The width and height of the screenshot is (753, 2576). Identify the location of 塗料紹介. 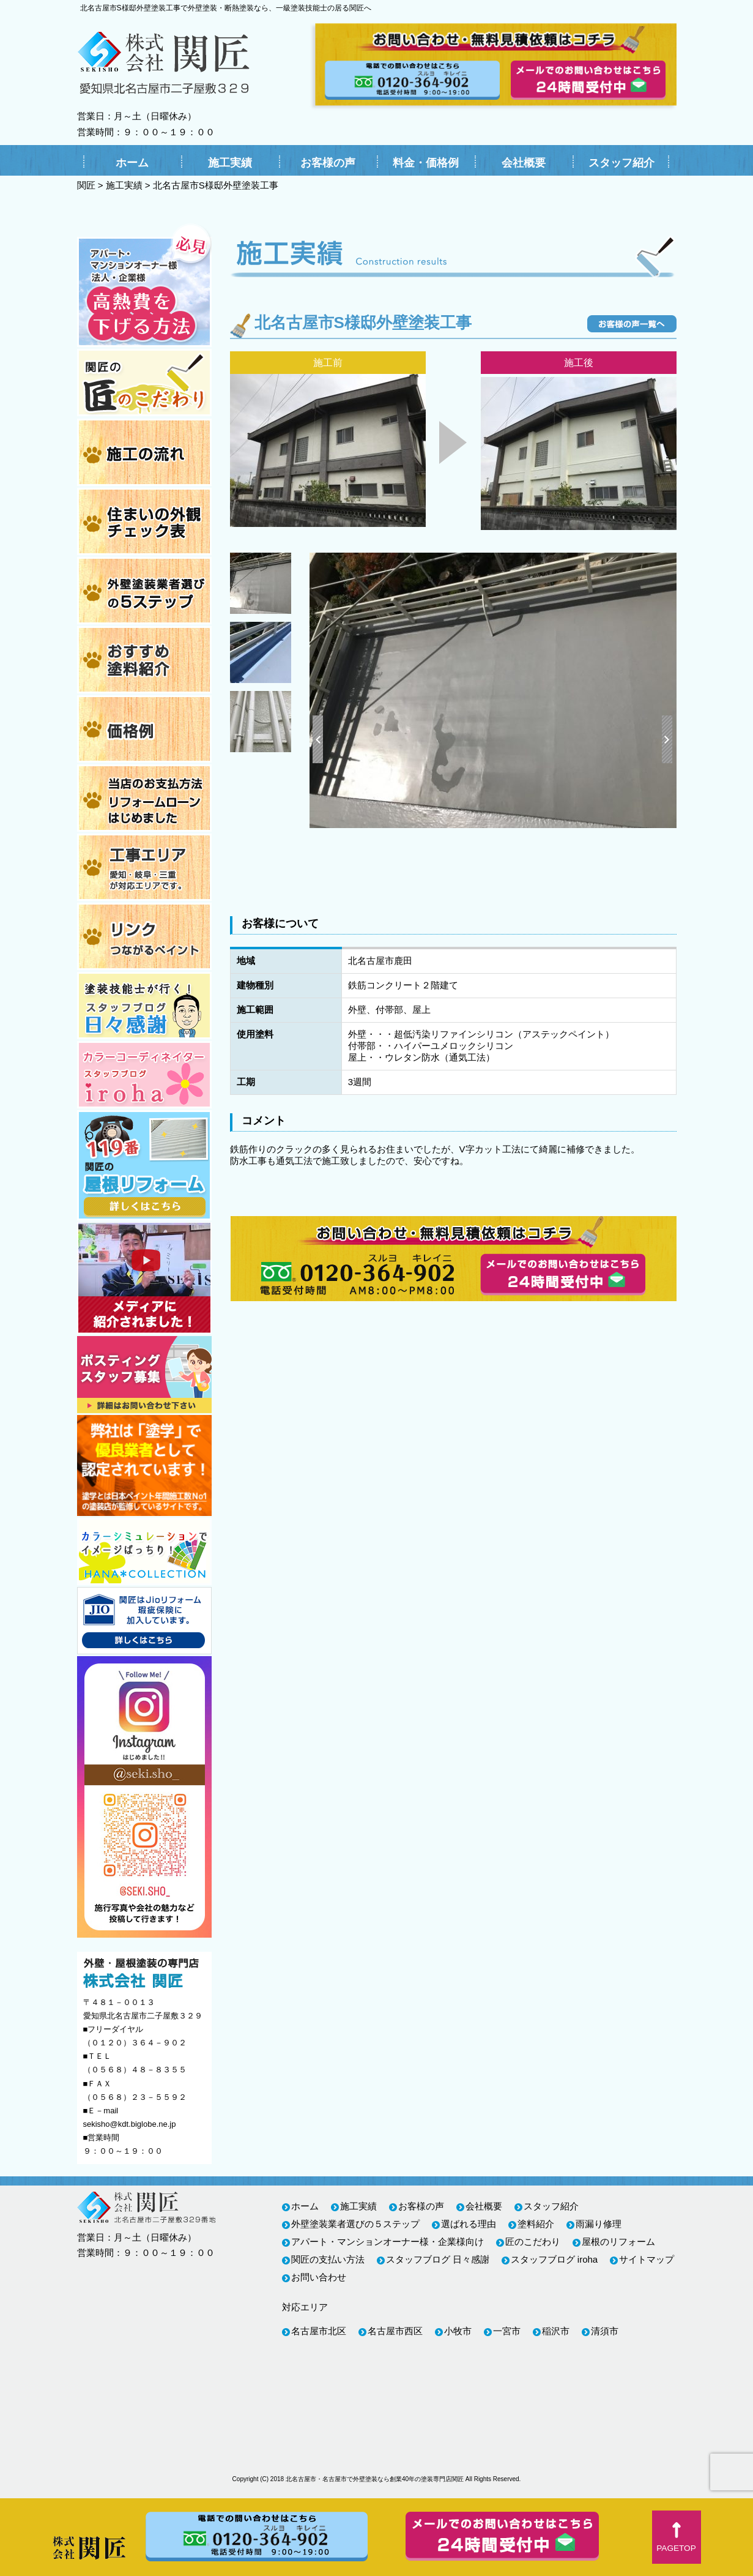
(535, 2224).